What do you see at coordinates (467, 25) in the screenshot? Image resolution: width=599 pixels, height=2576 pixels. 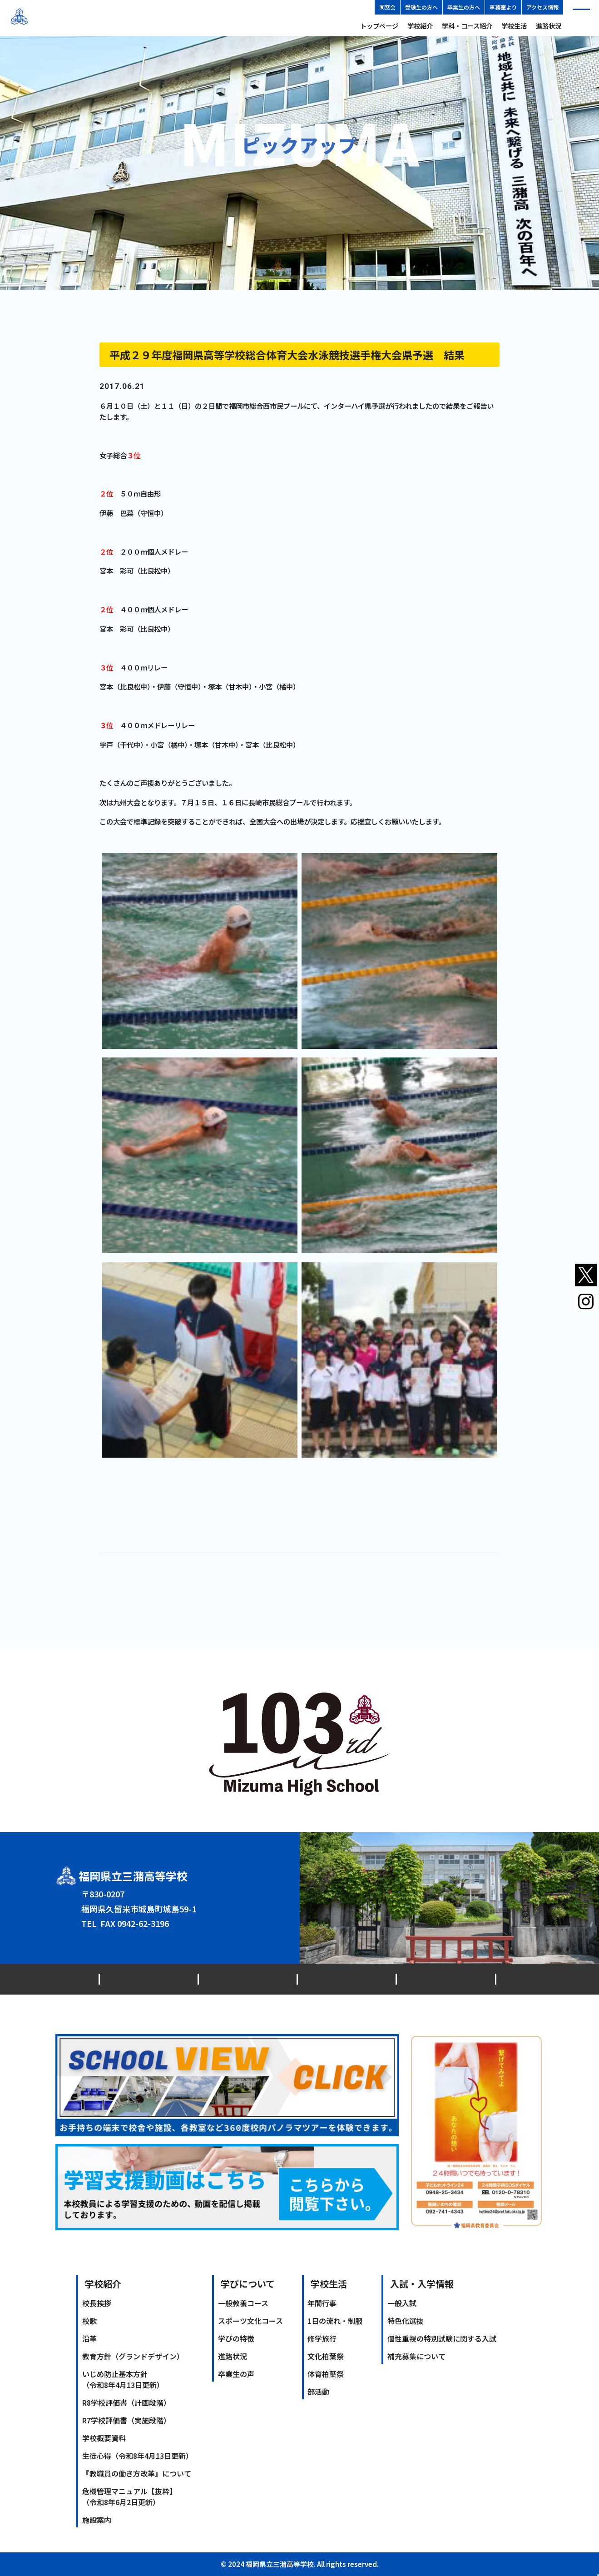 I see `学科・コース紹介` at bounding box center [467, 25].